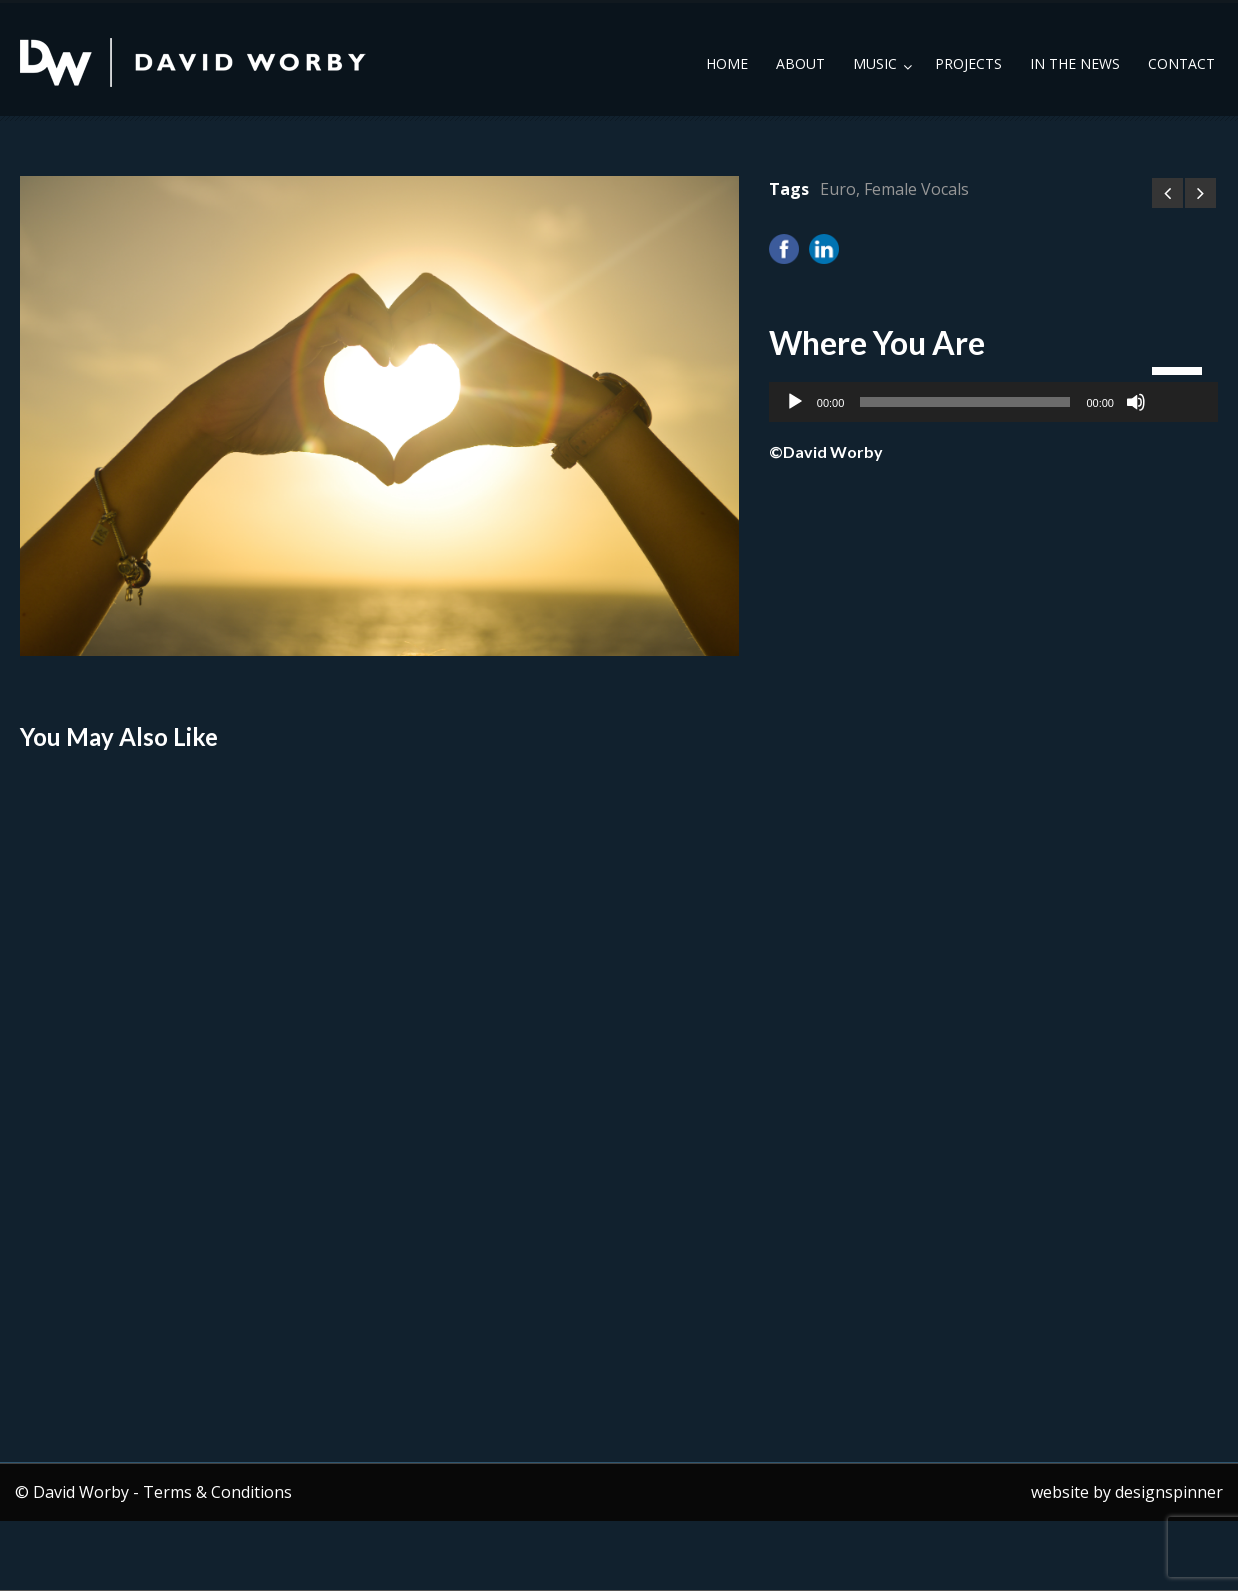  I want to click on designspinner, so click(1169, 1492).